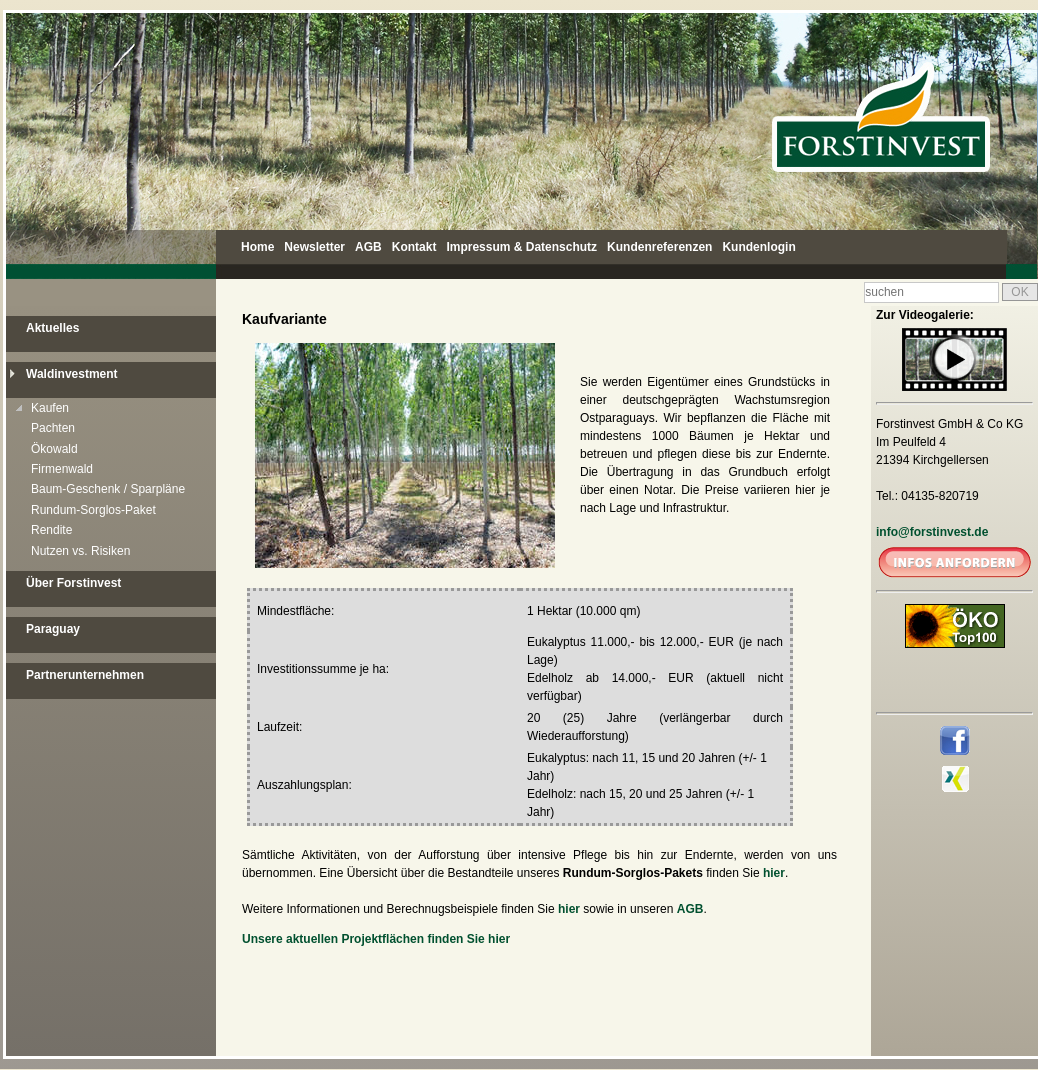 The height and width of the screenshot is (1070, 1038). I want to click on AGB, so click(368, 247).